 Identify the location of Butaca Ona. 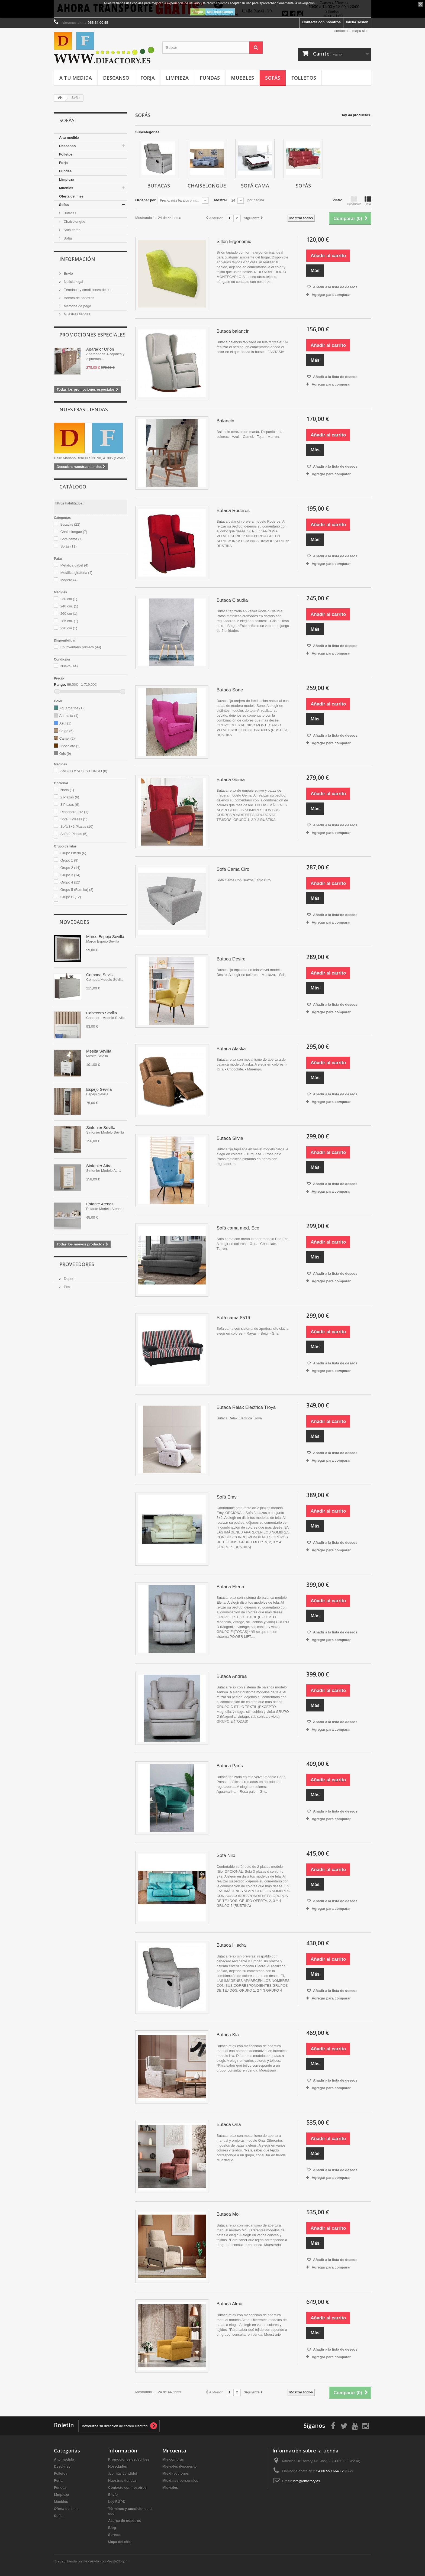
(229, 2124).